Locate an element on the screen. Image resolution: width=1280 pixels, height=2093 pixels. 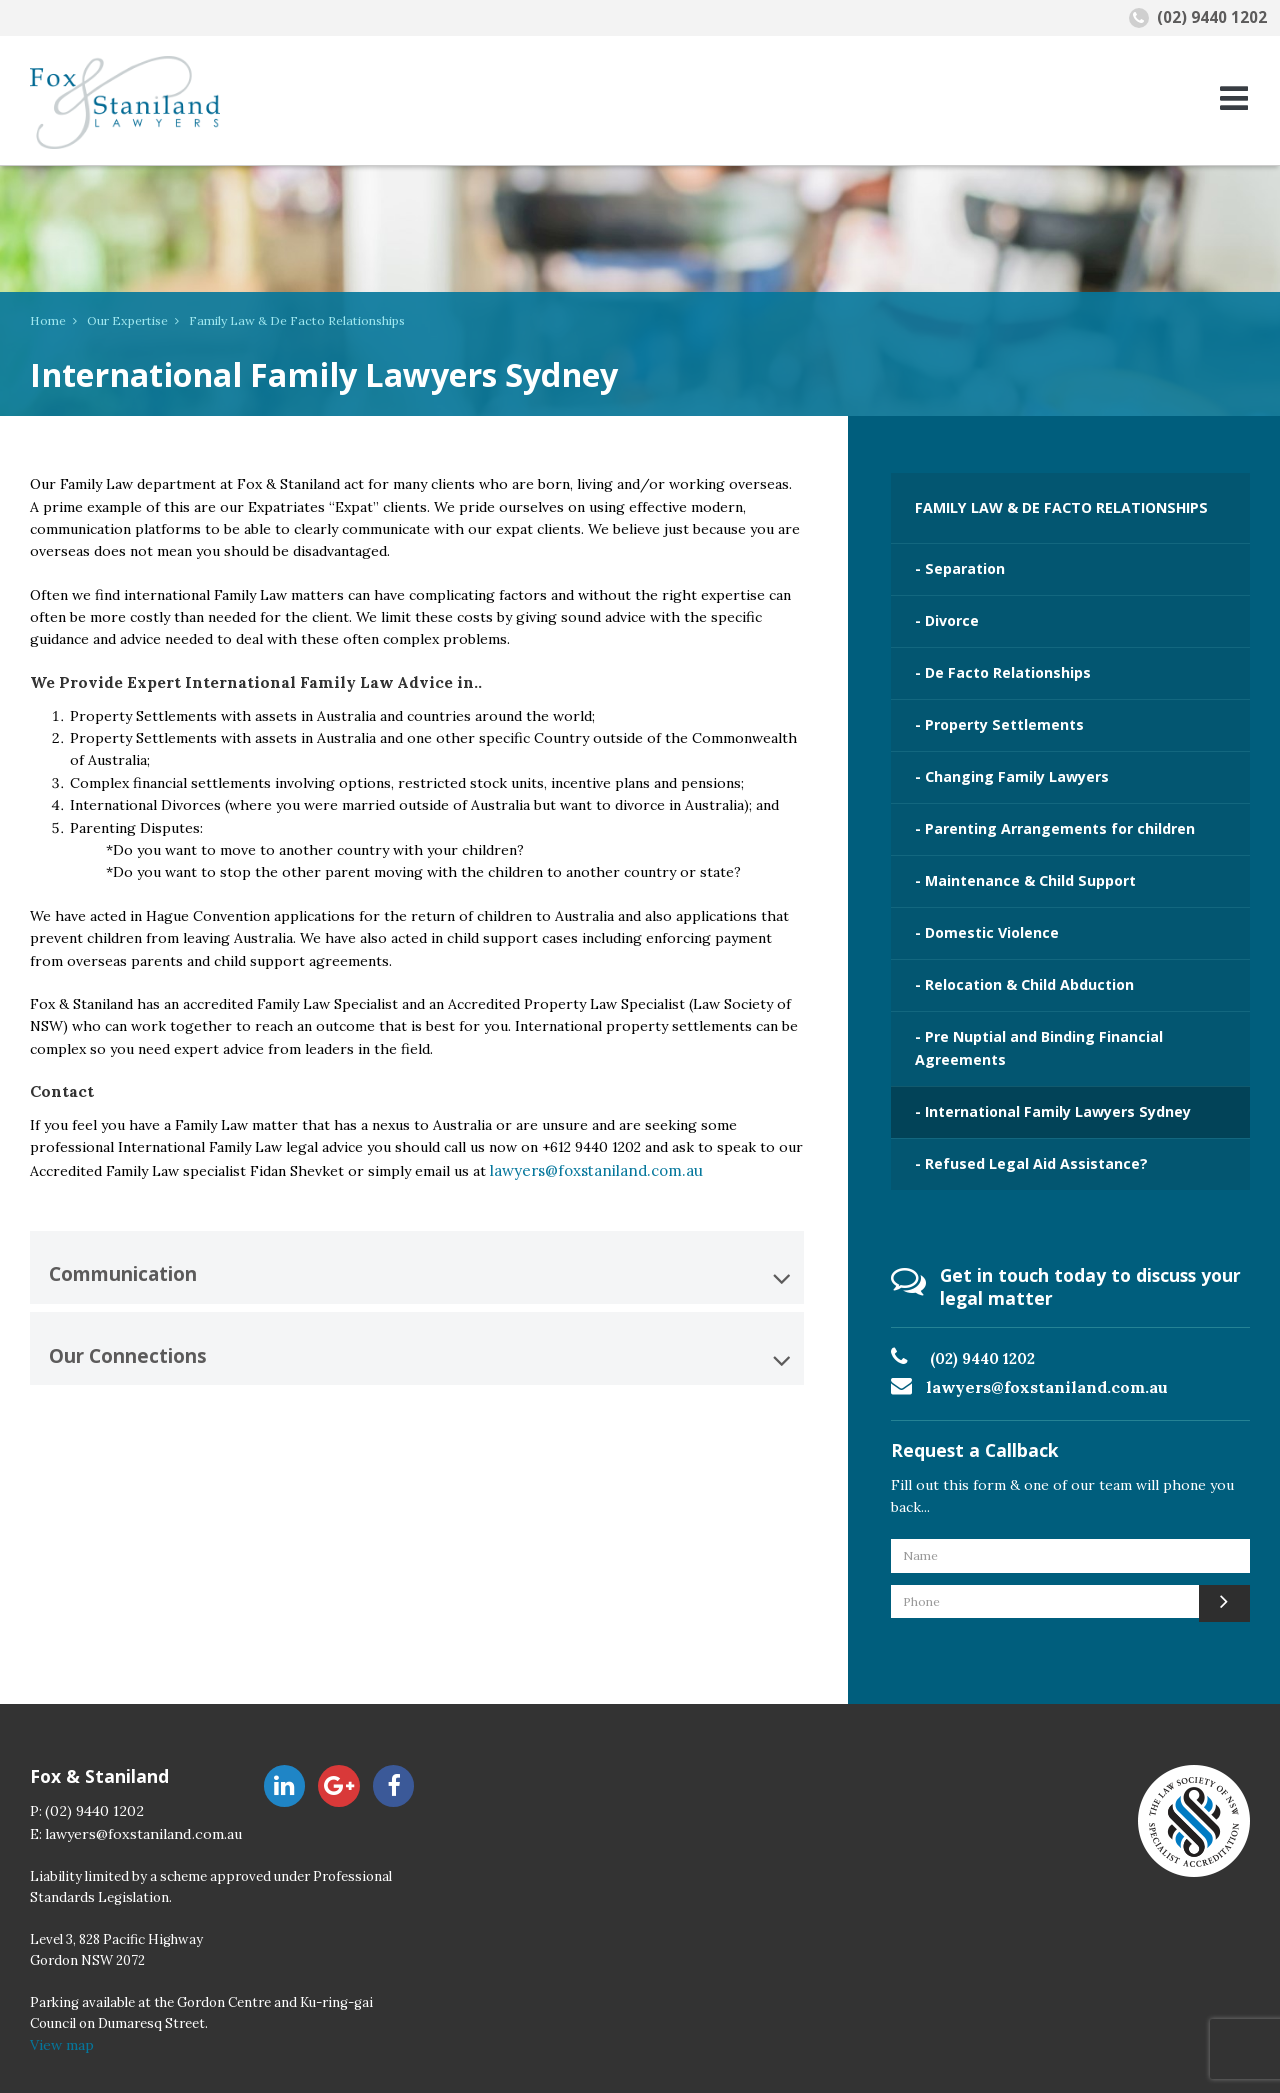
[tab] is located at coordinates (417, 1262).